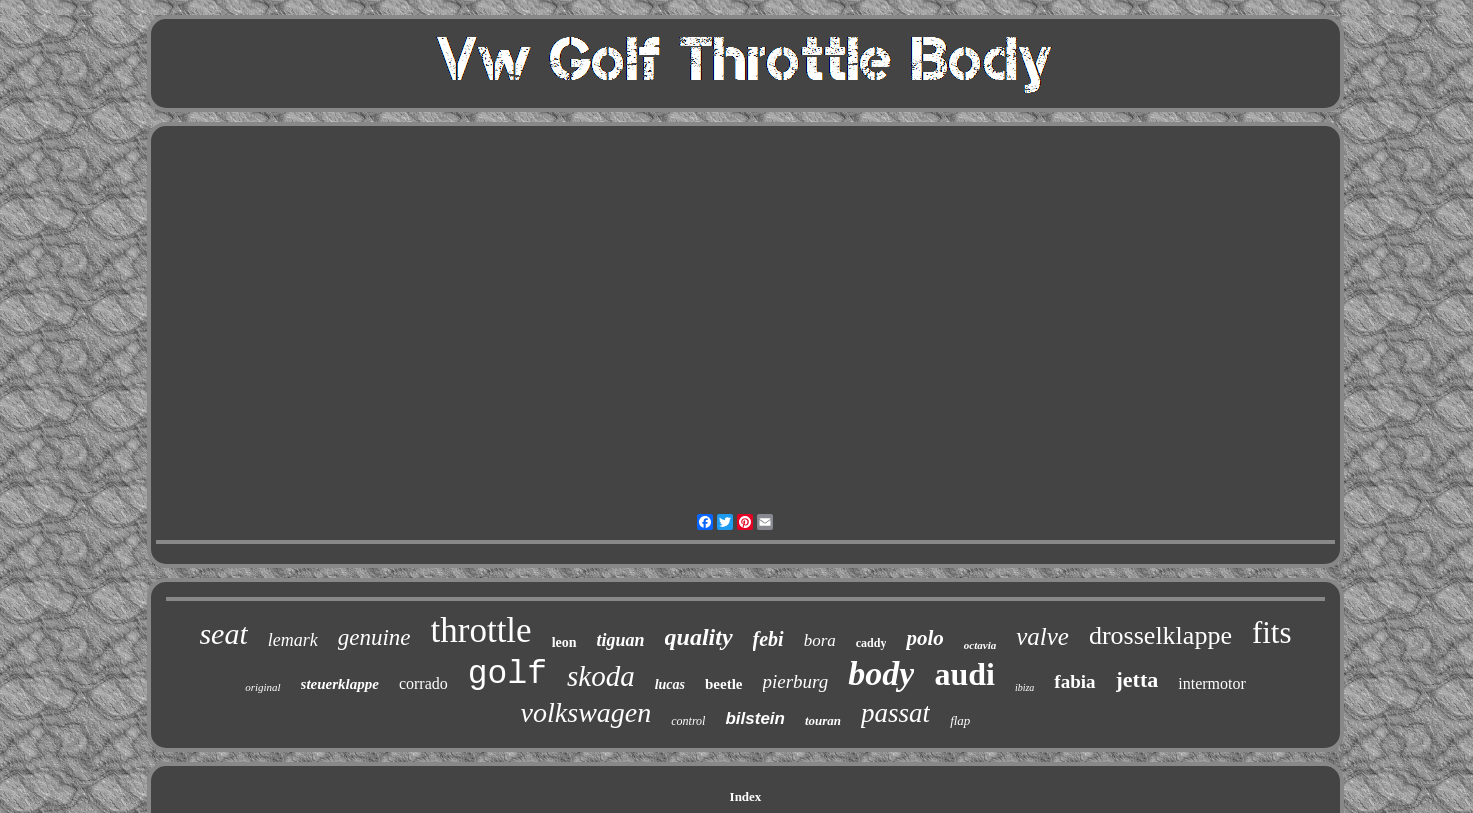 The image size is (1473, 813). What do you see at coordinates (1074, 681) in the screenshot?
I see `fabia` at bounding box center [1074, 681].